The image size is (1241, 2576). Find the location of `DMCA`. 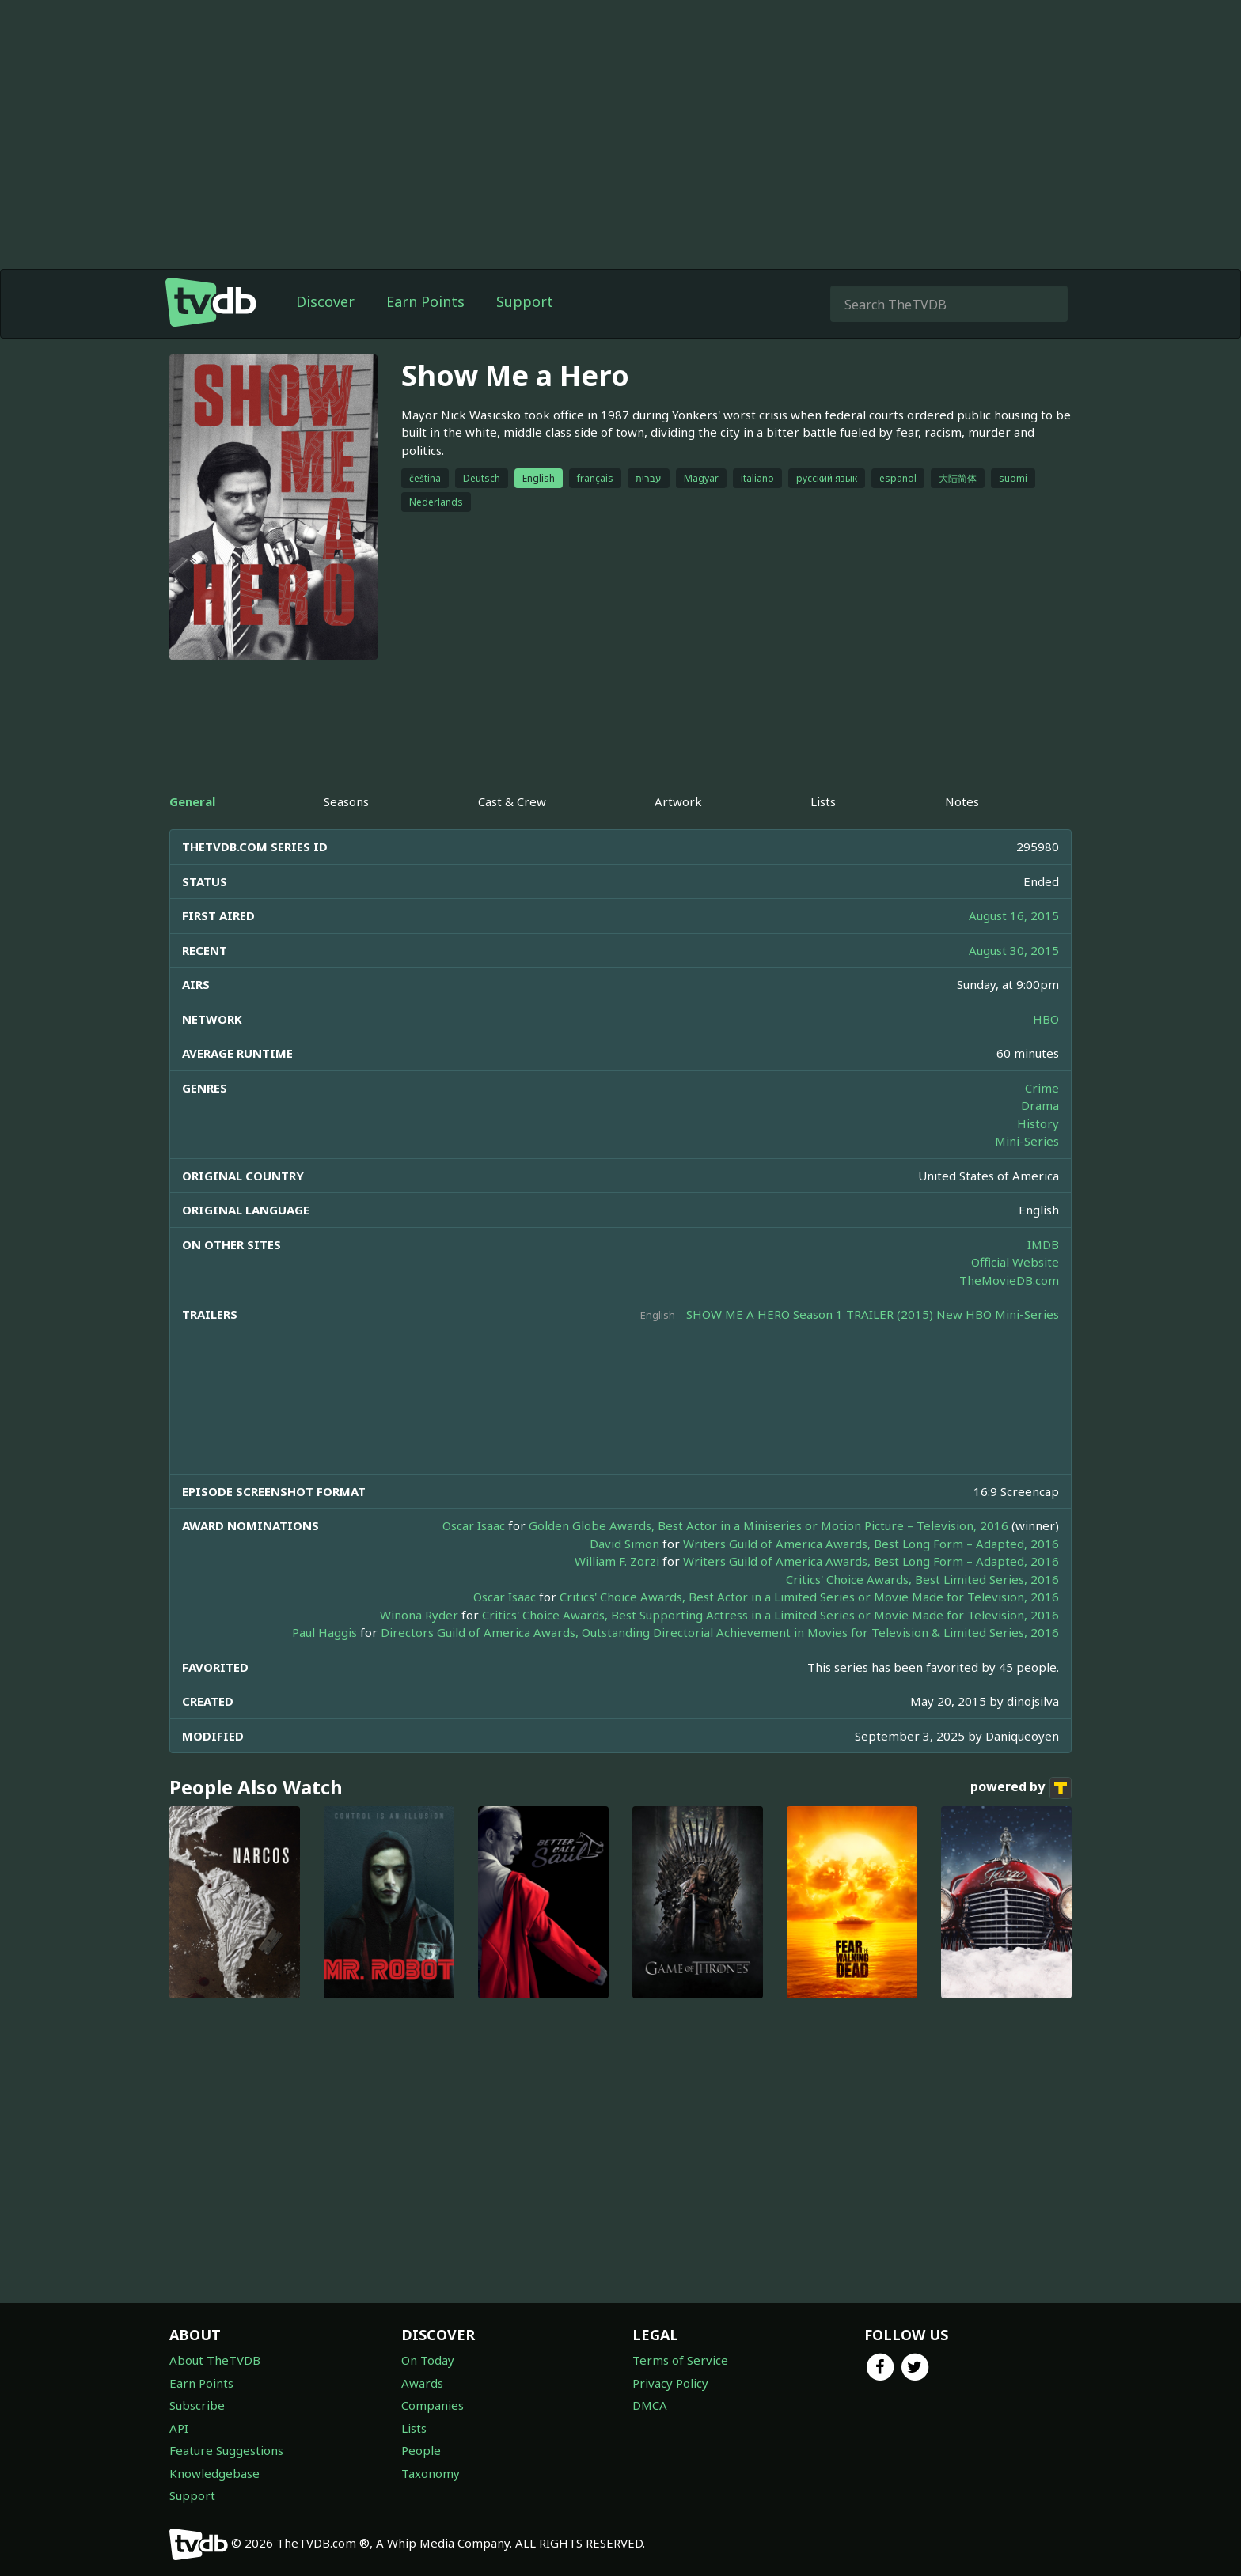

DMCA is located at coordinates (649, 2405).